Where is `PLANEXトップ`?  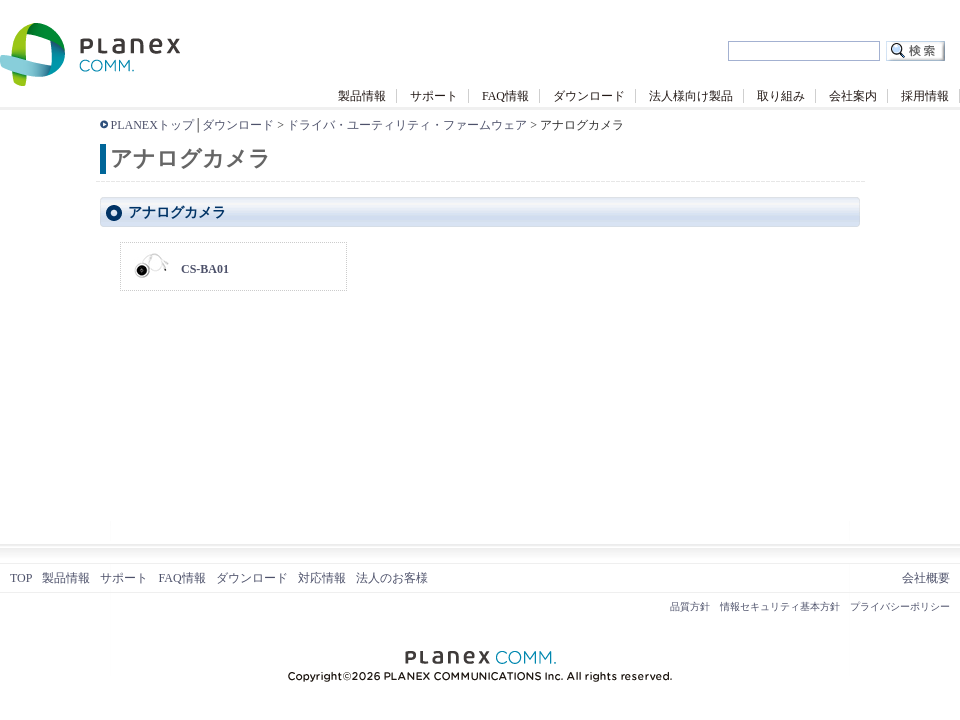
PLANEXトップ is located at coordinates (152, 125).